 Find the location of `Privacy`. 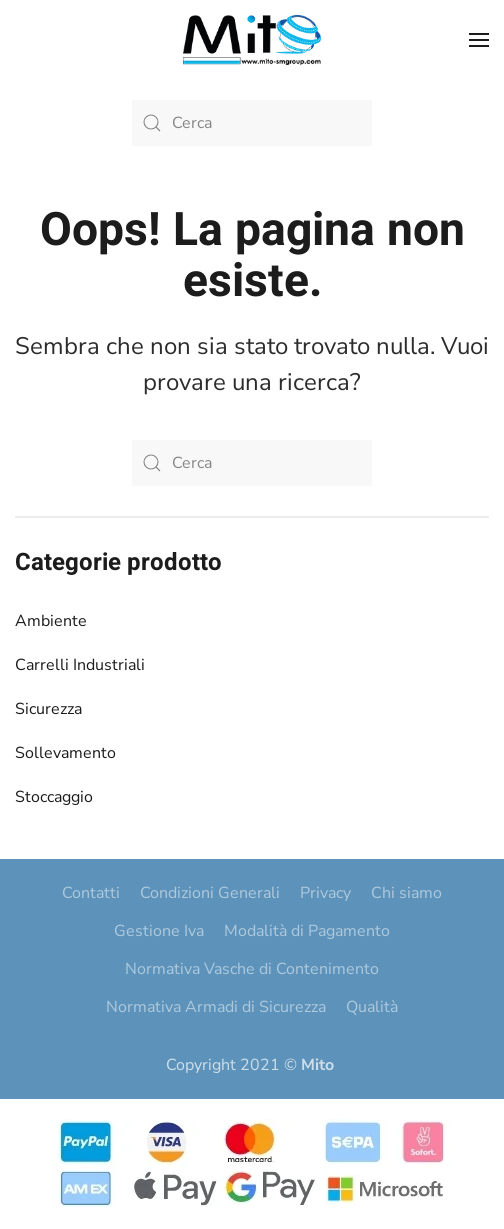

Privacy is located at coordinates (325, 893).